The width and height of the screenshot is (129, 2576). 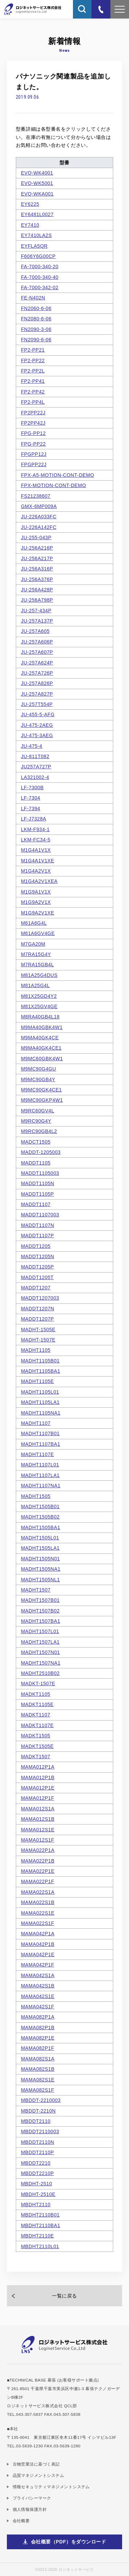 I want to click on FP2PP22J, so click(x=33, y=412).